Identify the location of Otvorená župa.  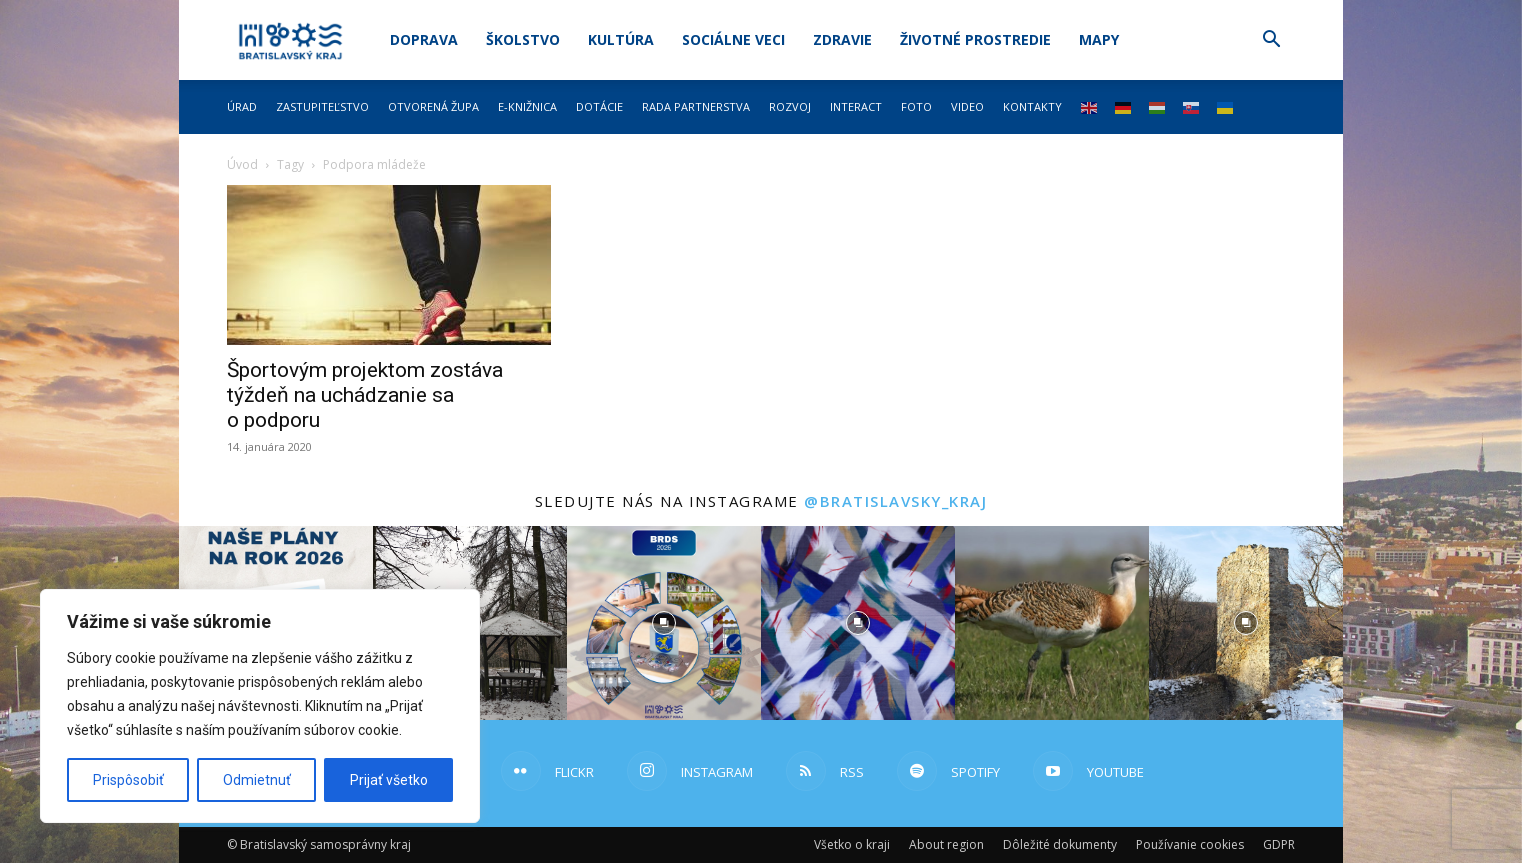
(433, 106).